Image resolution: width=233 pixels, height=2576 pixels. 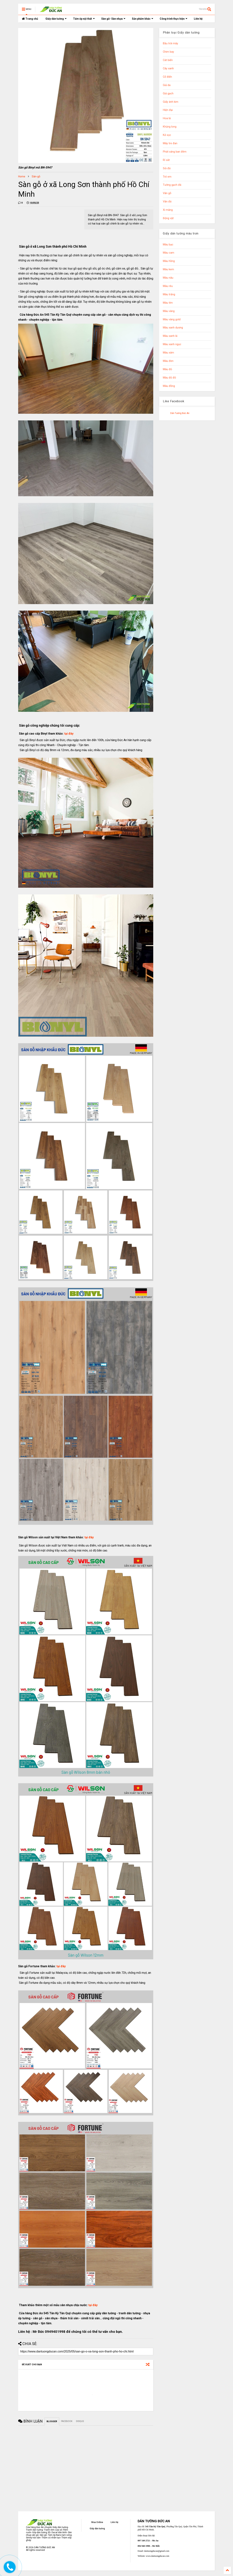 I want to click on Màu xanh ngọc, so click(x=172, y=344).